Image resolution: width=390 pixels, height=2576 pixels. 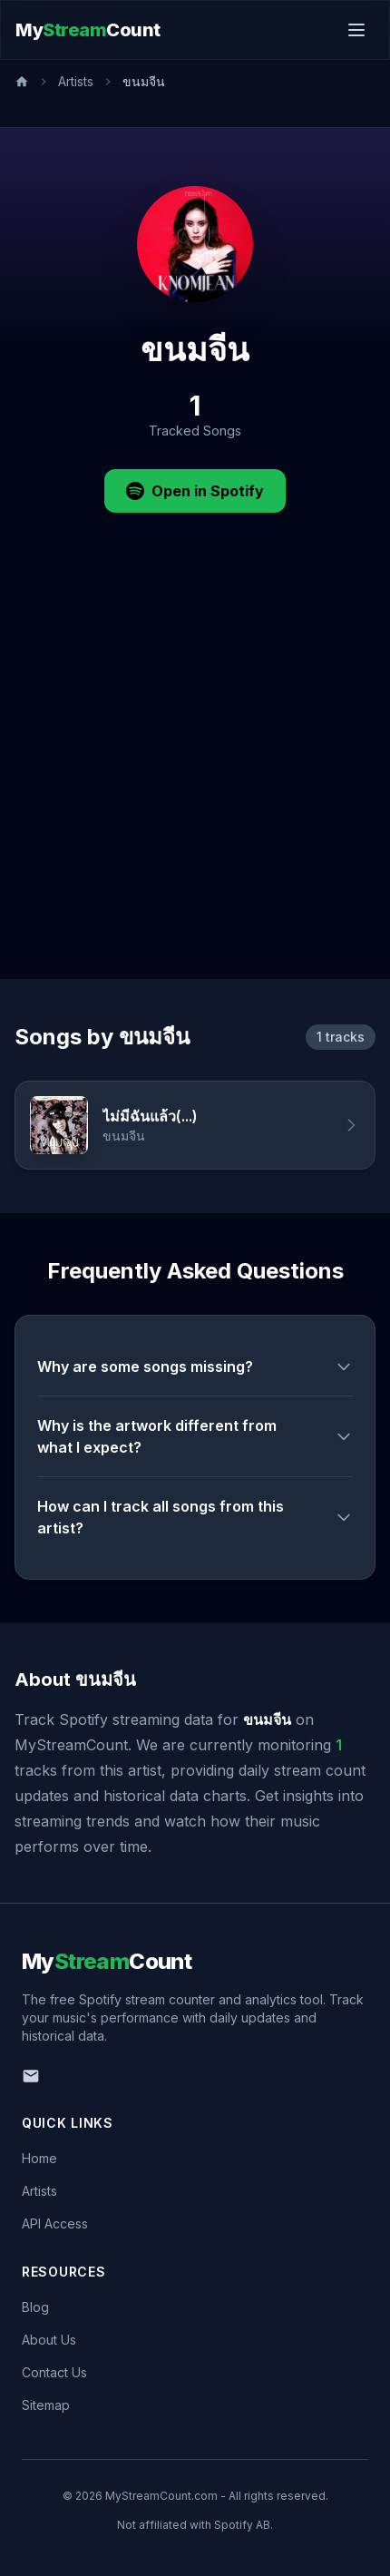 I want to click on Contact Us, so click(x=54, y=2372).